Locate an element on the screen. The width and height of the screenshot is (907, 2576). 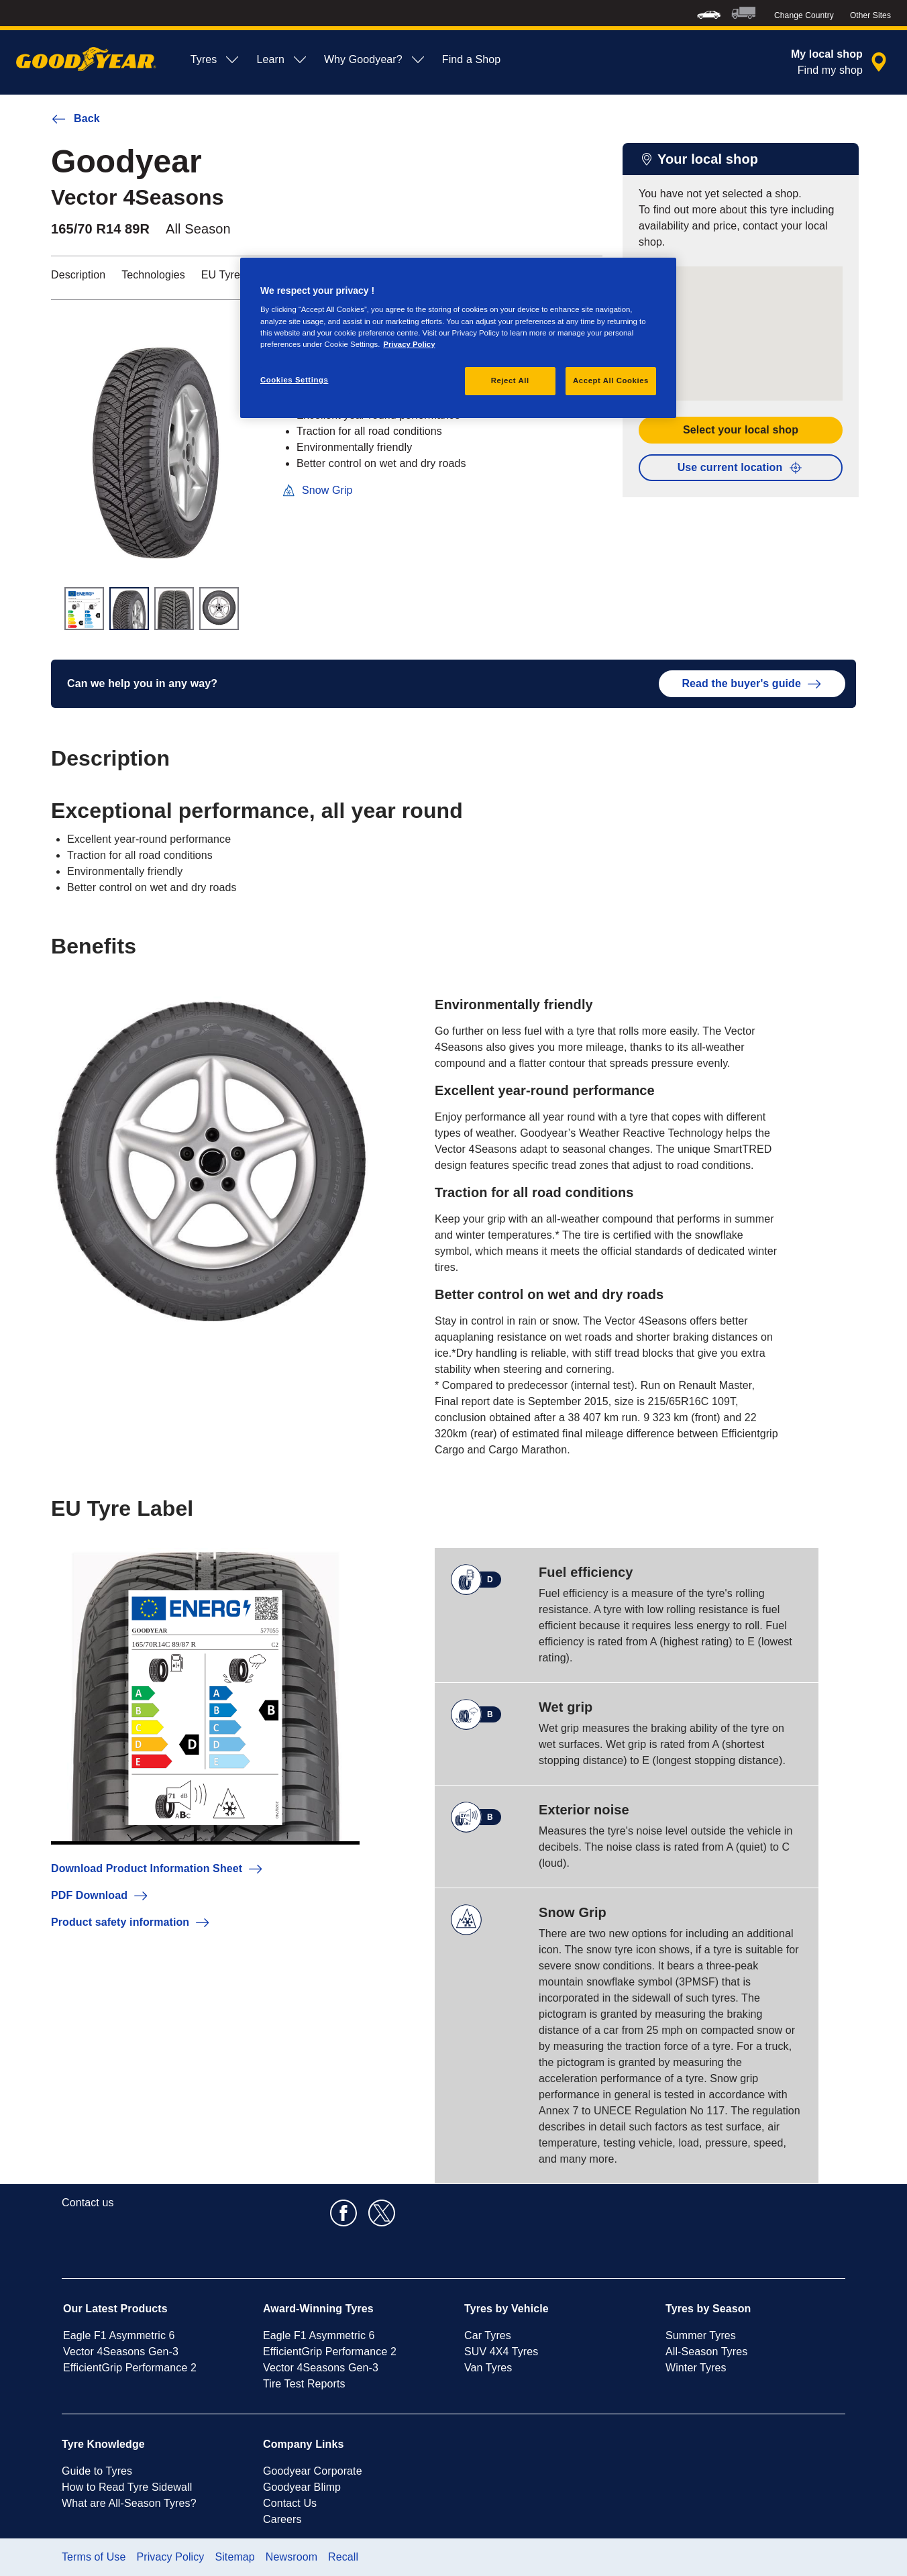
[encapsulated shop search] is located at coordinates (841, 62).